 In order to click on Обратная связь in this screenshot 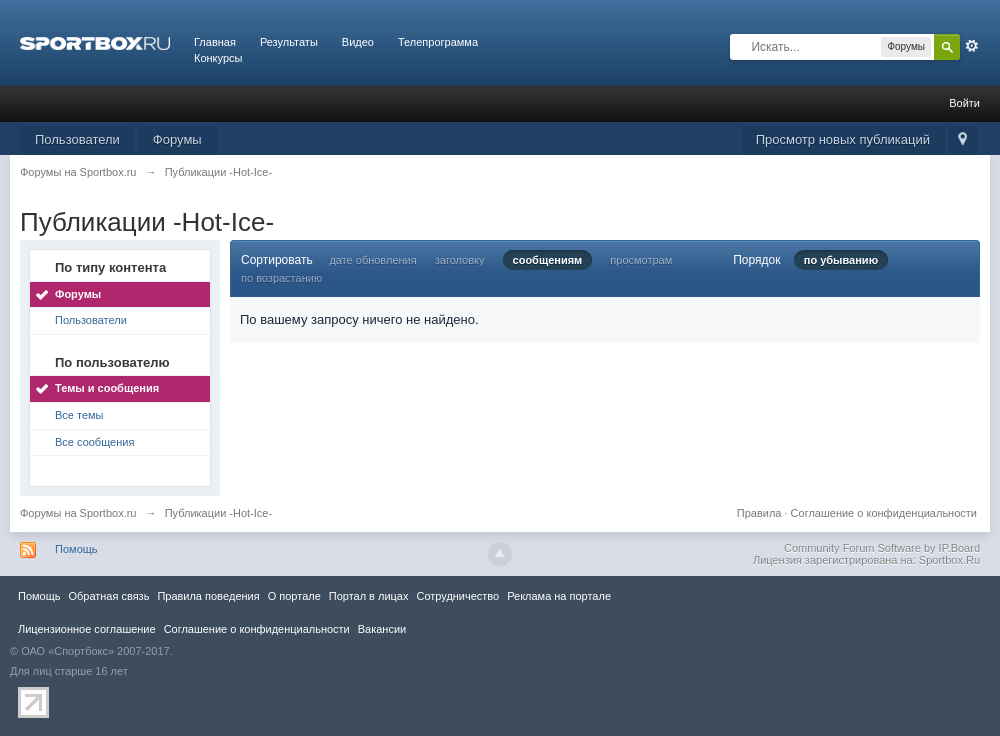, I will do `click(108, 596)`.